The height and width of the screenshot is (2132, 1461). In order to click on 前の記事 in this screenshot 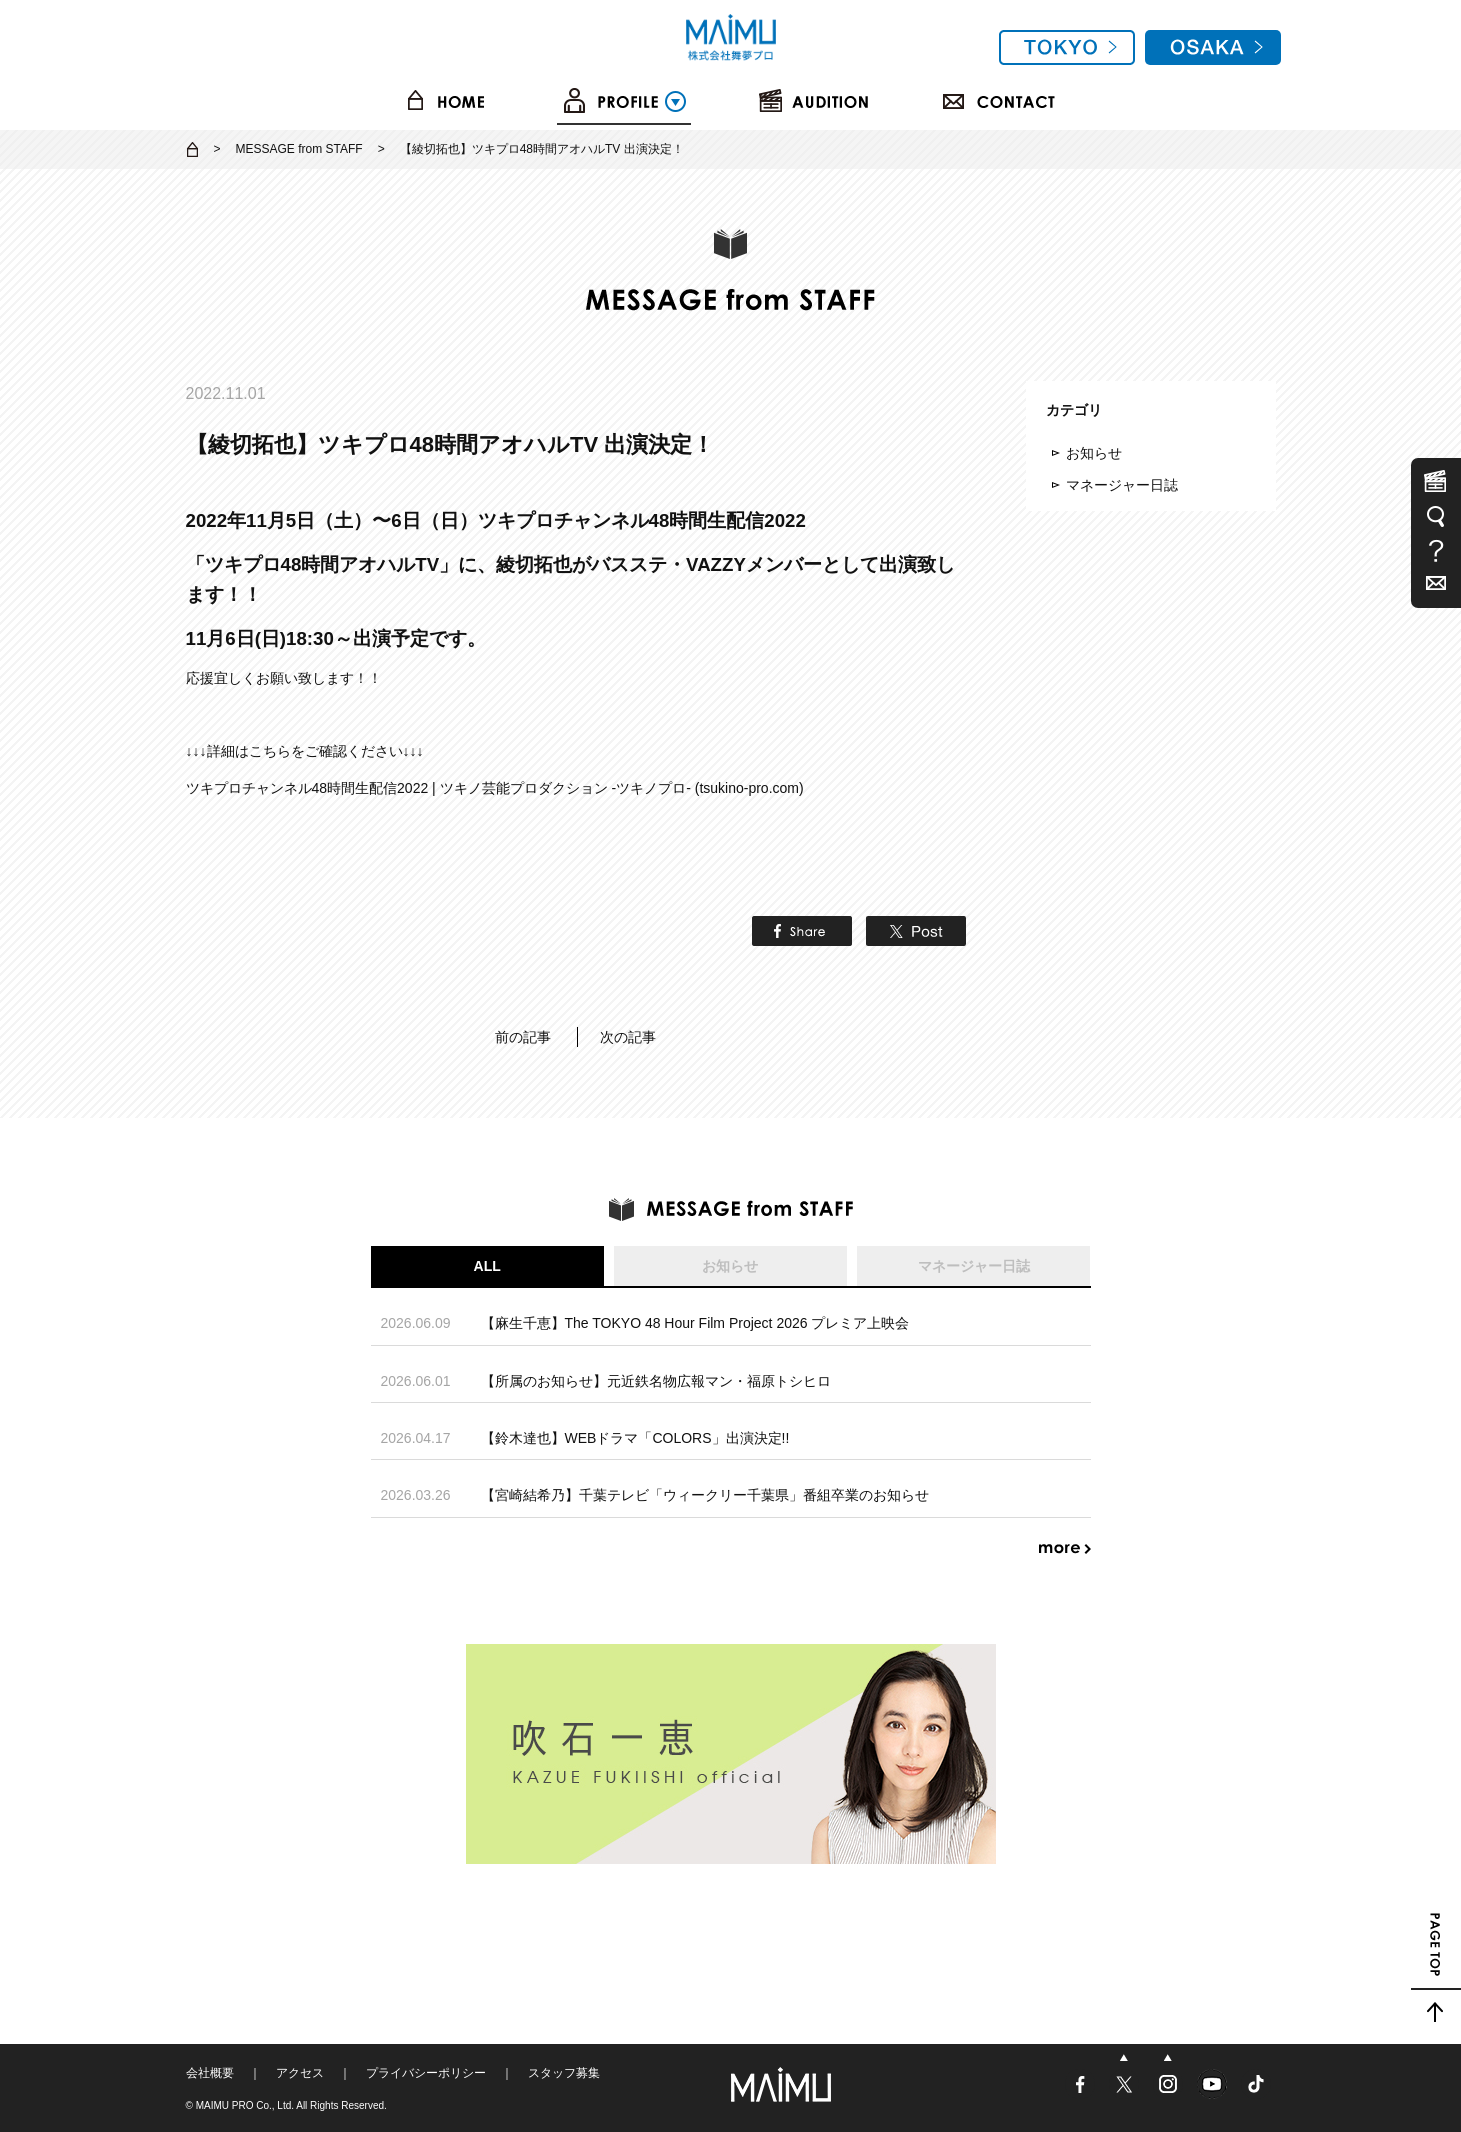, I will do `click(523, 1037)`.